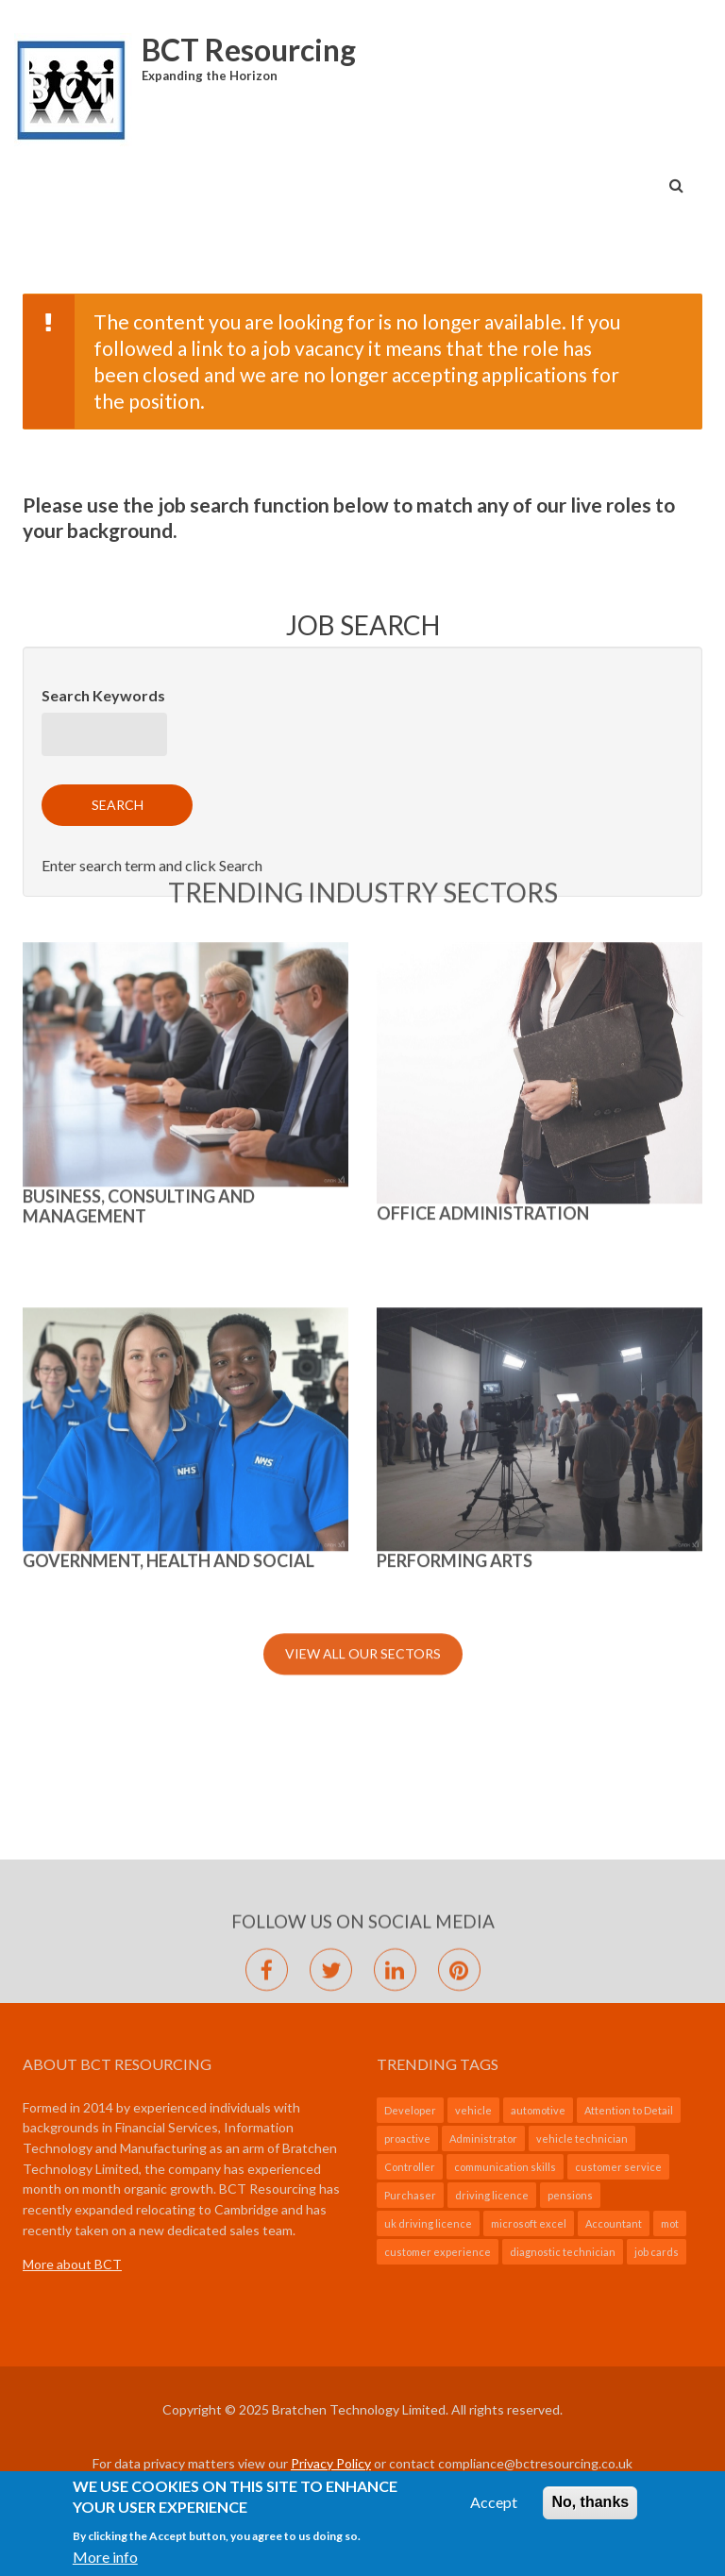 This screenshot has height=2576, width=725. I want to click on customer service, so click(618, 2167).